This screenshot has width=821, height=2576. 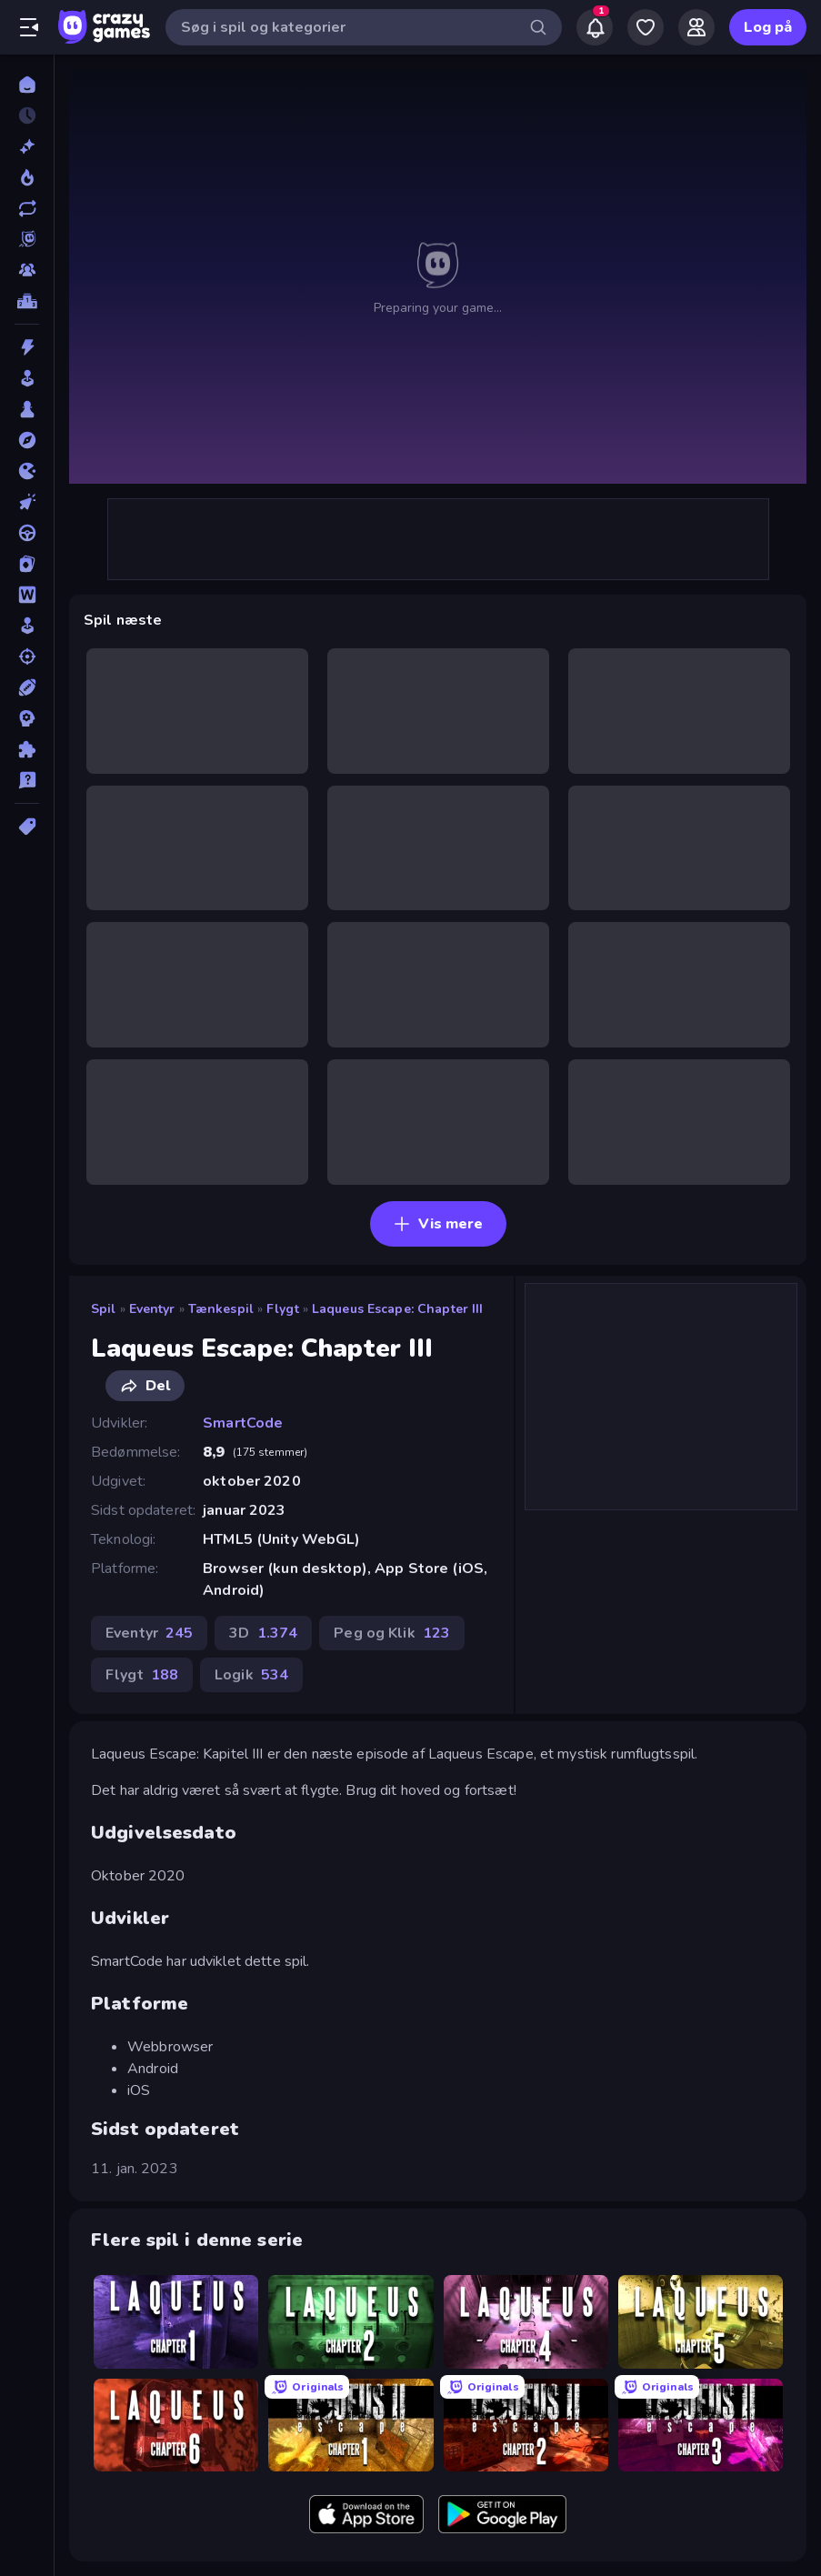 I want to click on [Trivia], so click(x=27, y=780).